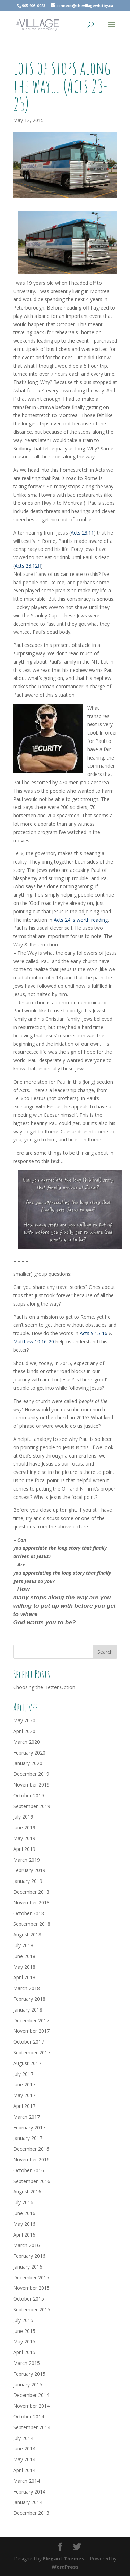 The height and width of the screenshot is (2576, 130). Describe the element at coordinates (27, 1763) in the screenshot. I see `January 2020` at that location.